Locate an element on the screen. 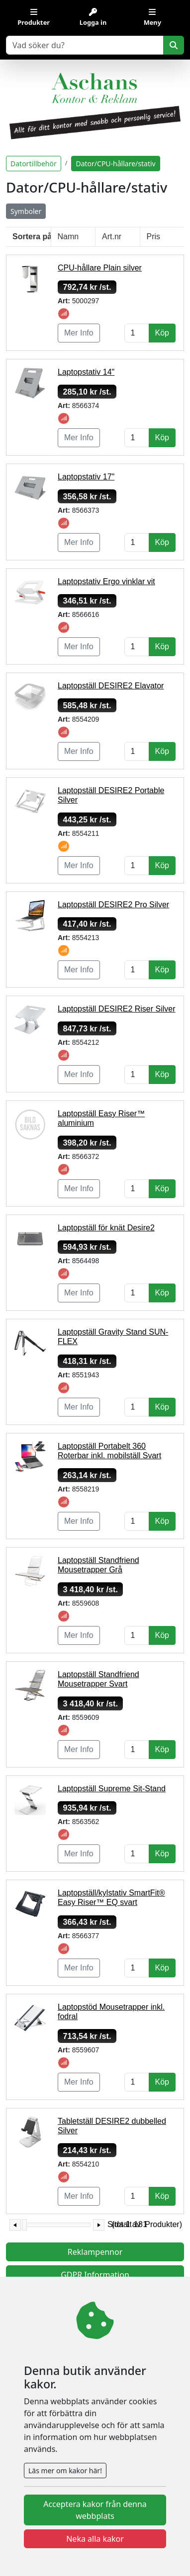 The height and width of the screenshot is (2576, 190). Laptopställ Supreme Sit-Stand is located at coordinates (112, 1788).